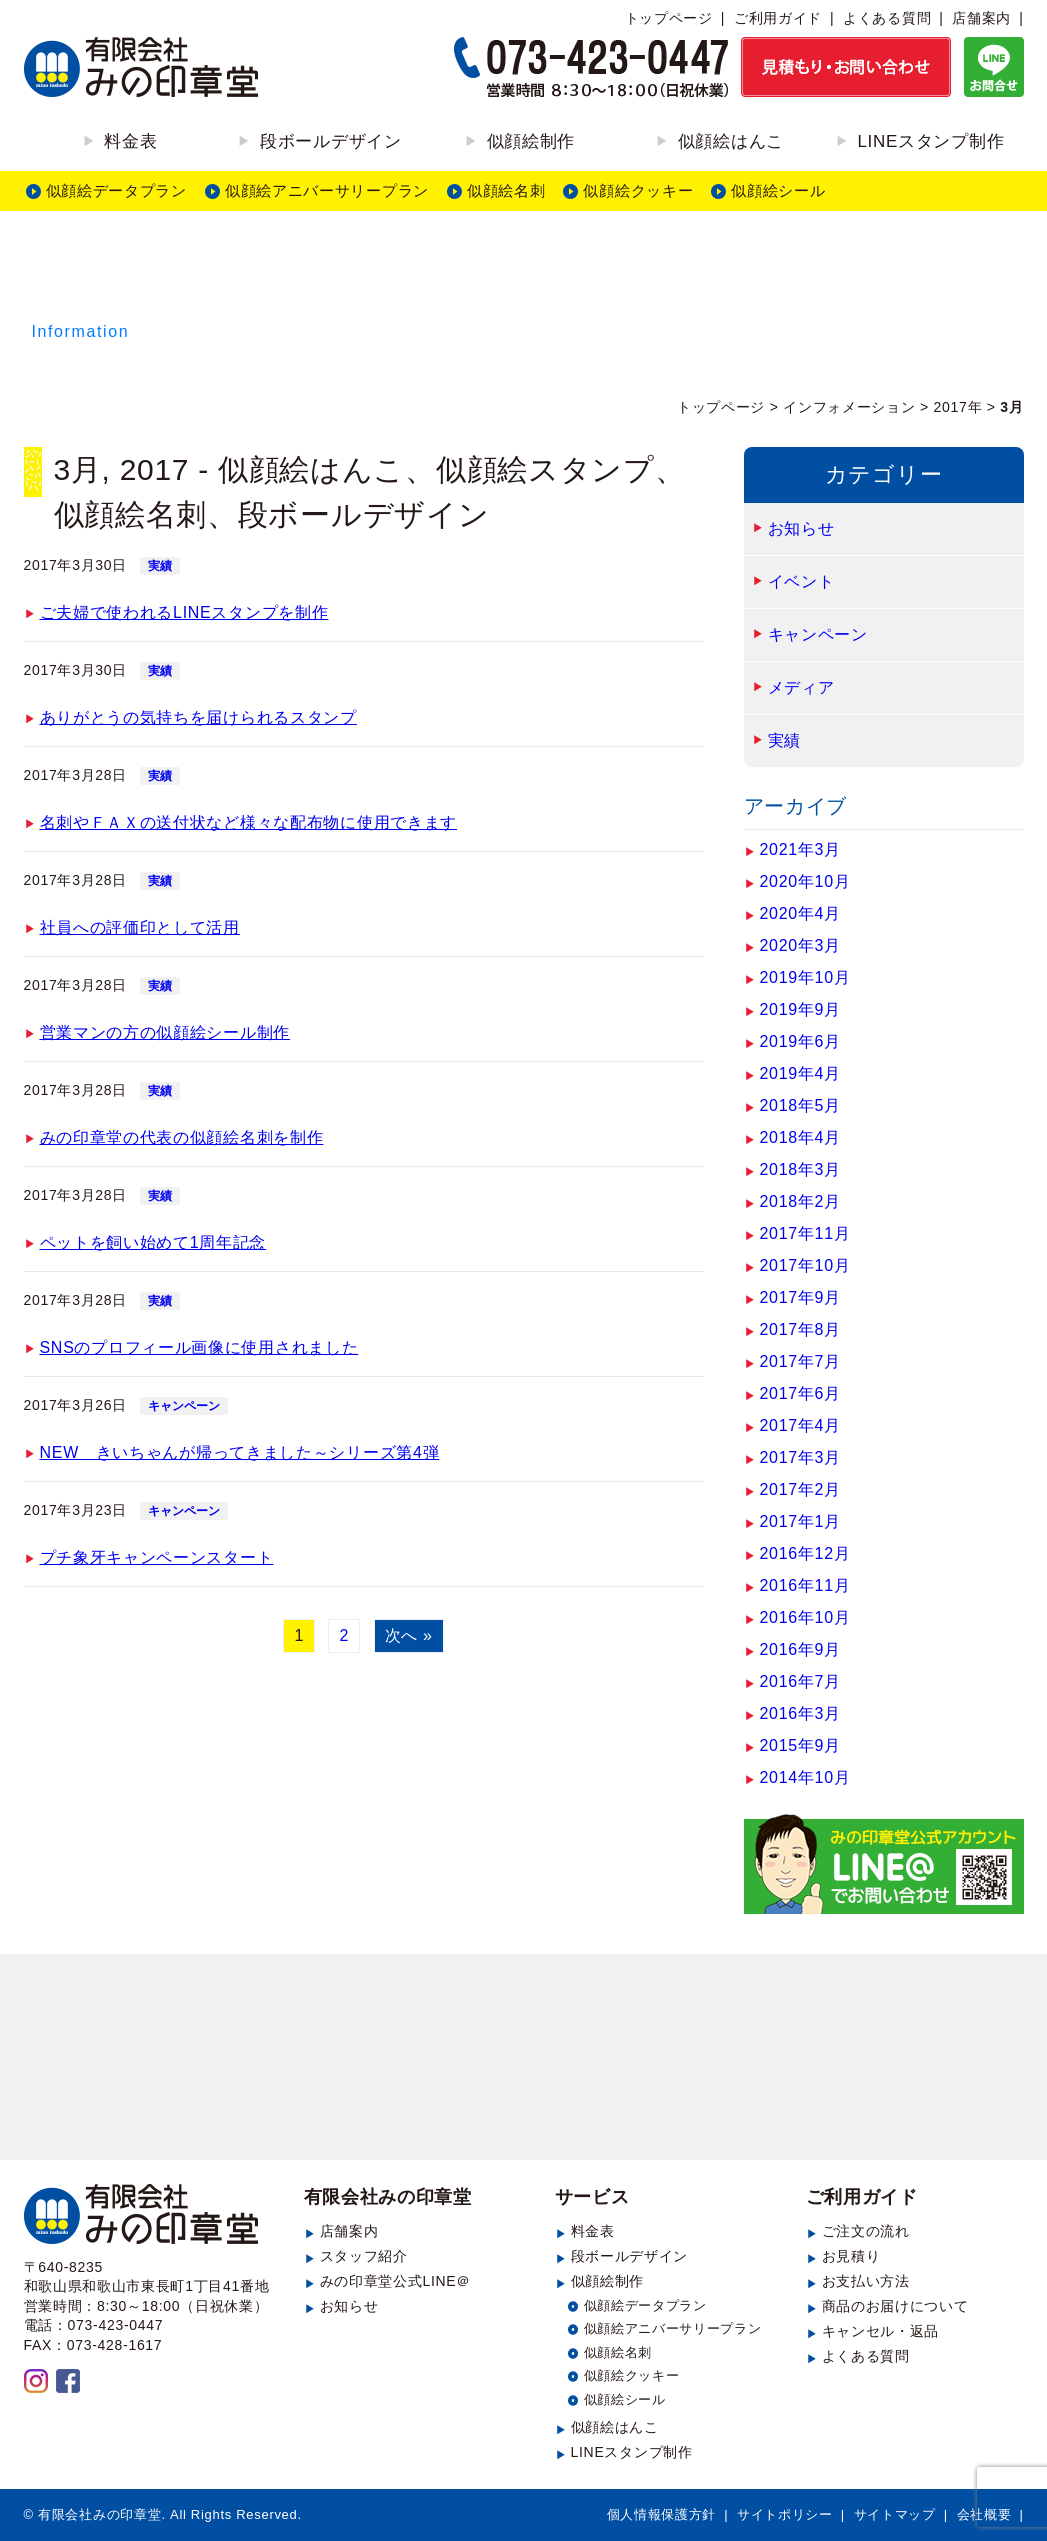  What do you see at coordinates (184, 1406) in the screenshot?
I see `キャンペーン` at bounding box center [184, 1406].